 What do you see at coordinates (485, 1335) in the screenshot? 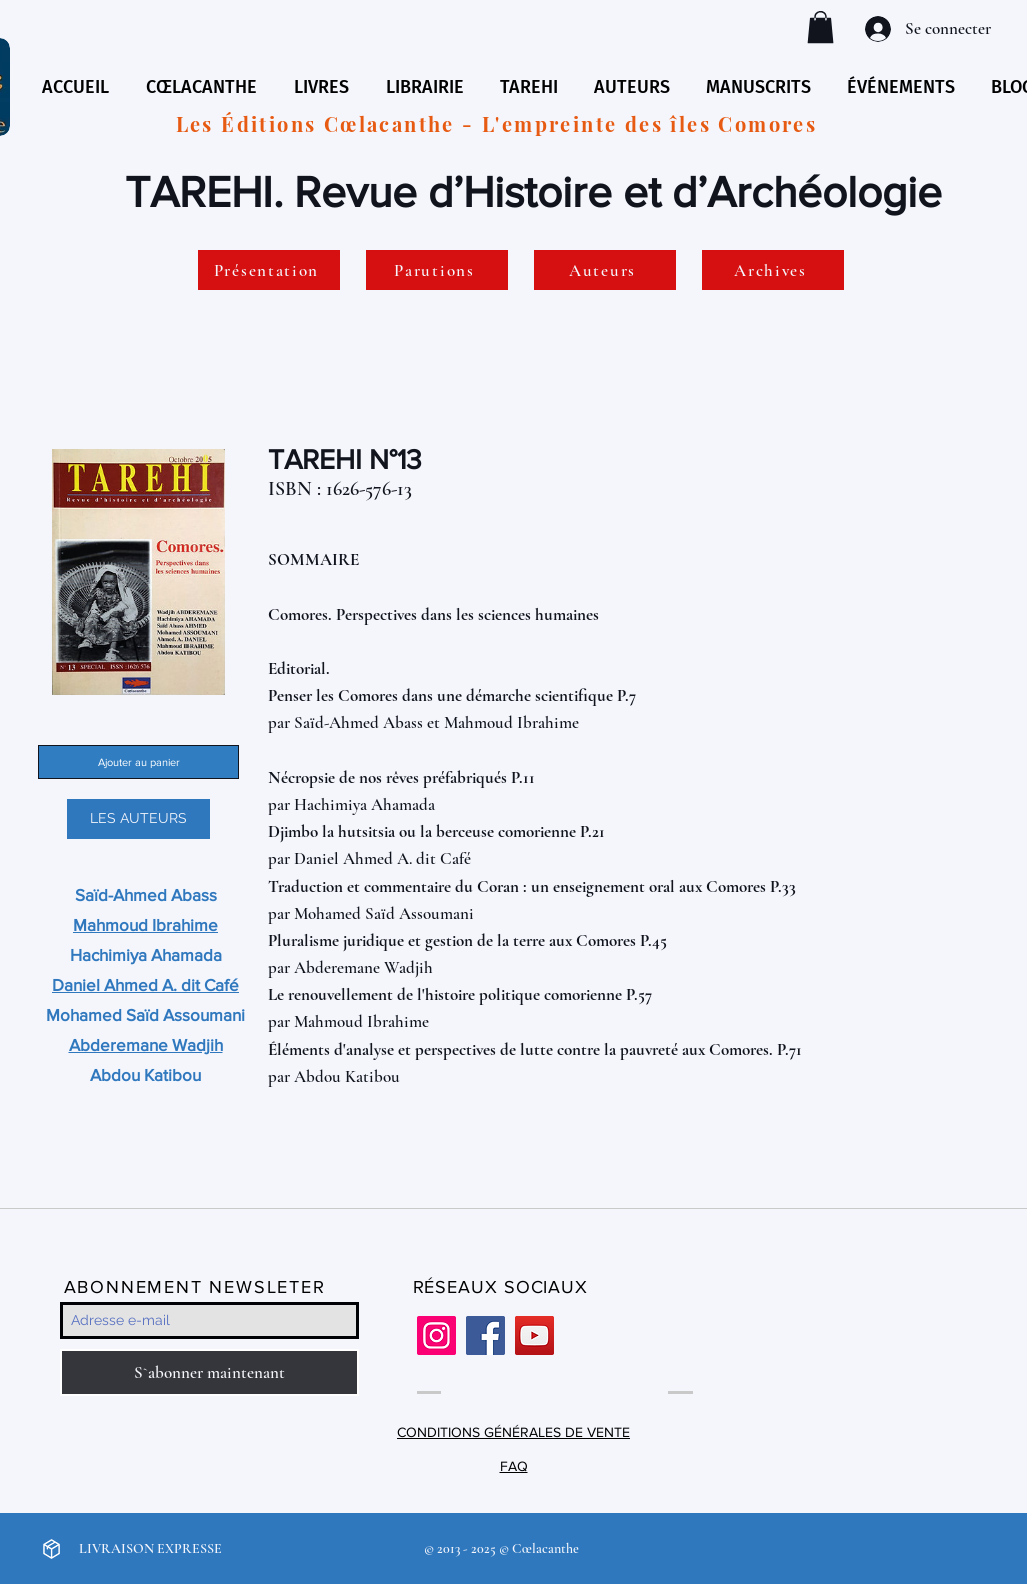
I see `[Facebook]` at bounding box center [485, 1335].